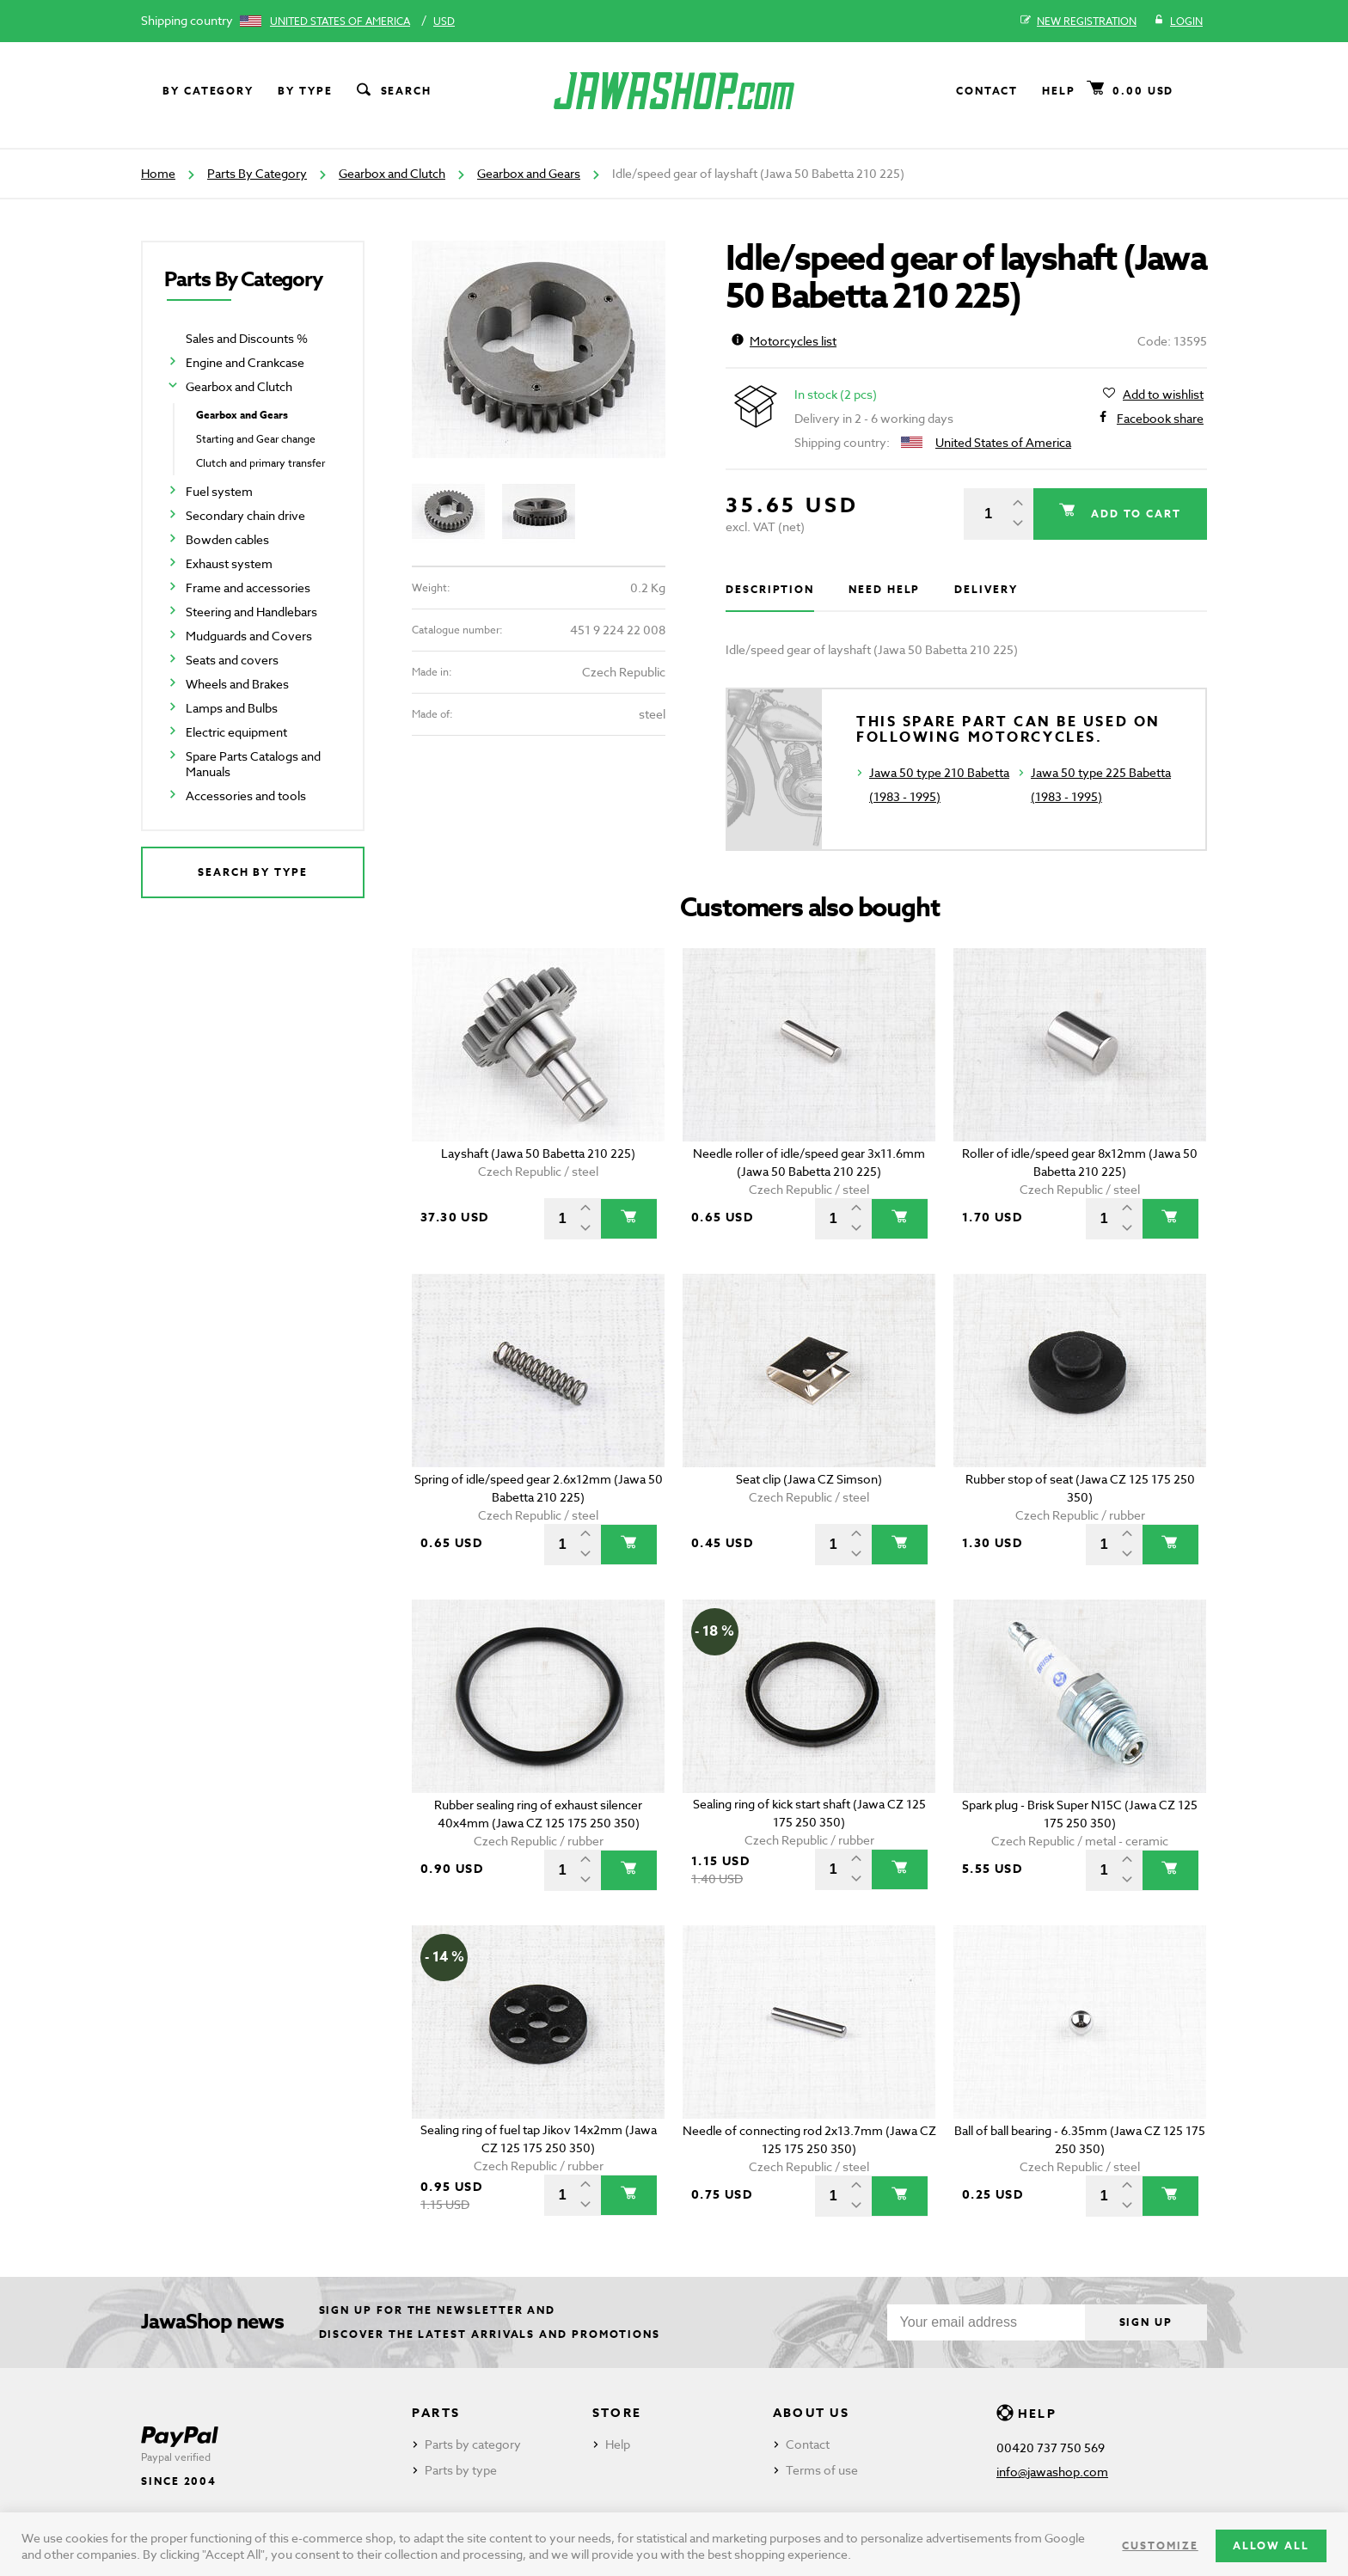 The image size is (1348, 2576). I want to click on Search, so click(393, 91).